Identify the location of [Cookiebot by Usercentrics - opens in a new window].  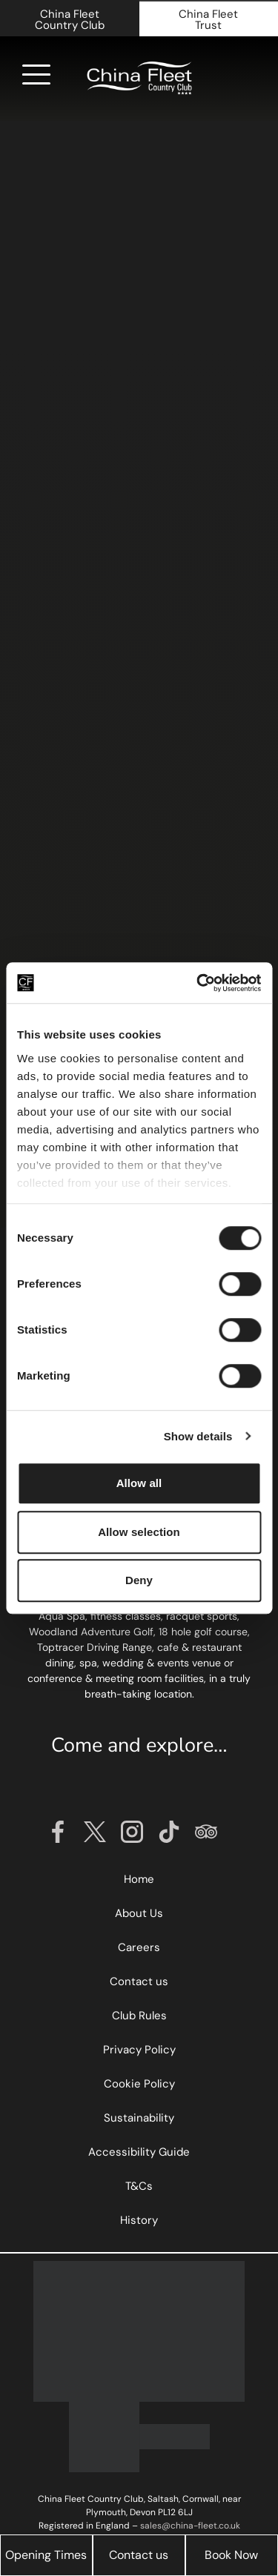
(198, 983).